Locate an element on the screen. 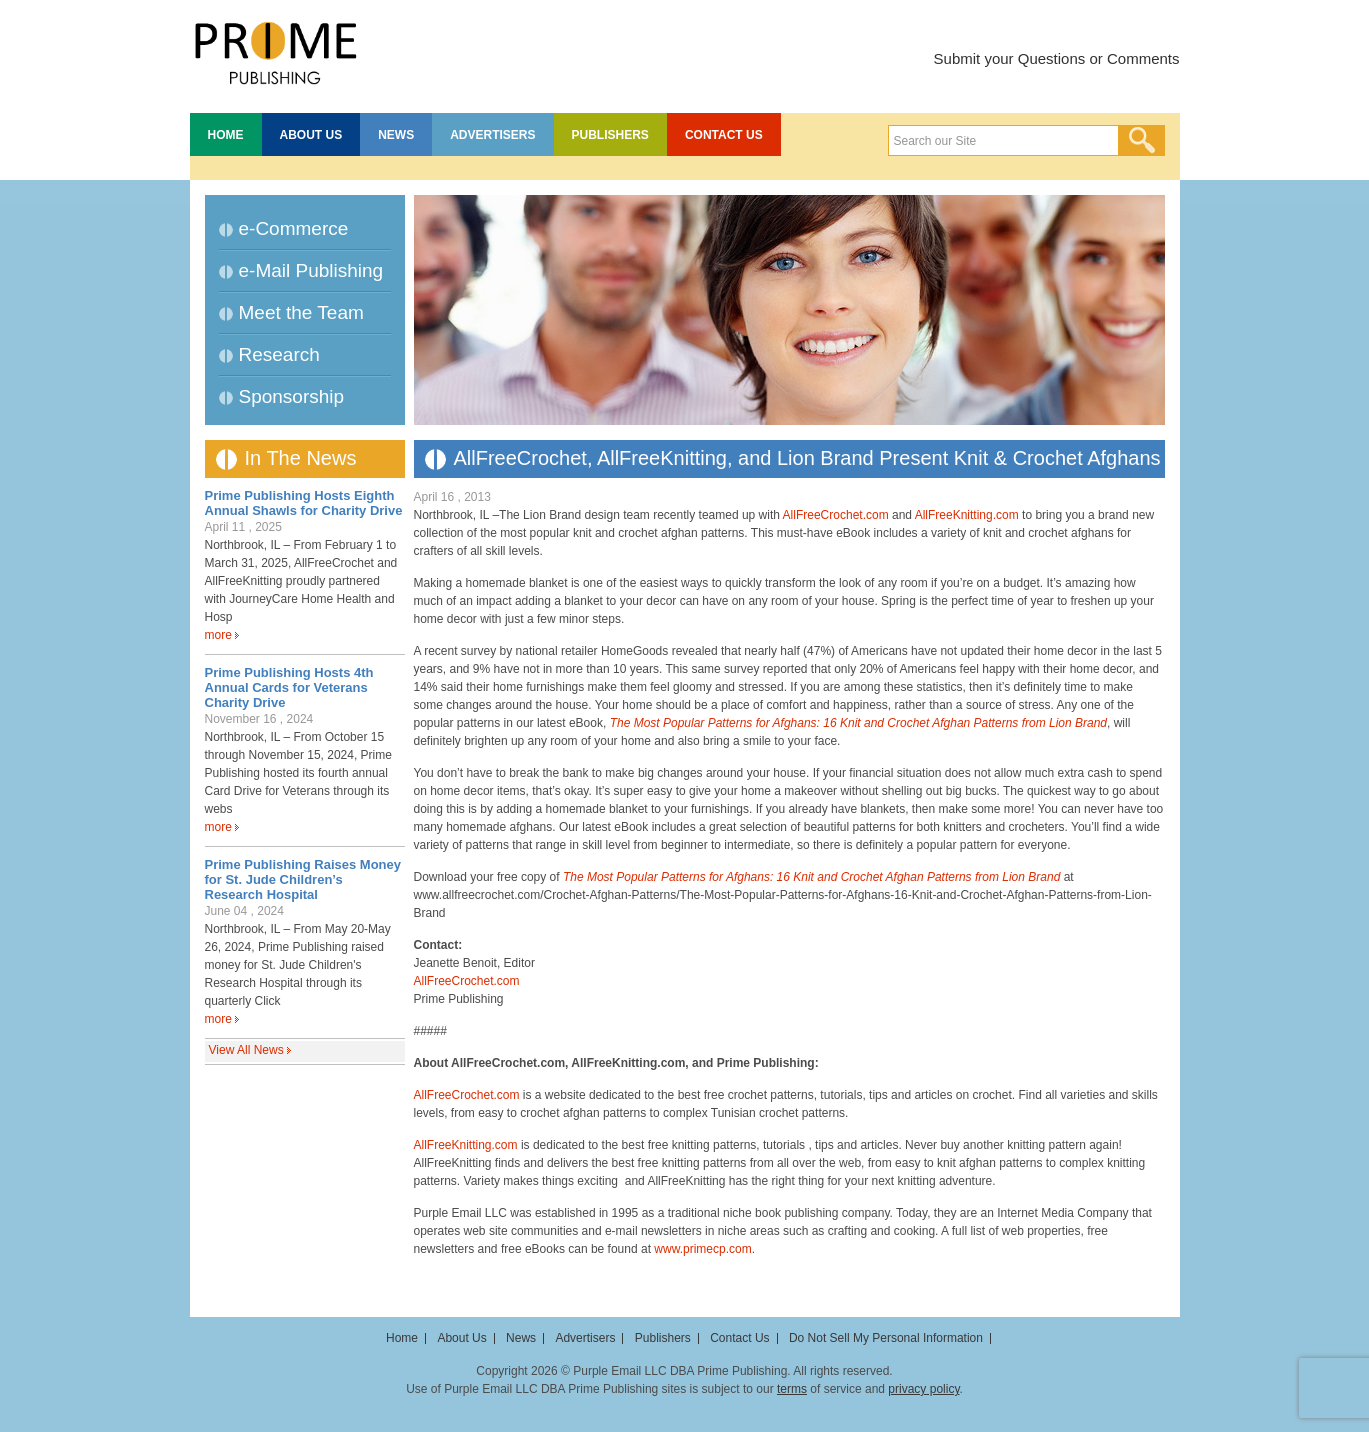 The height and width of the screenshot is (1432, 1369). e-Mail Publishing is located at coordinates (311, 270).